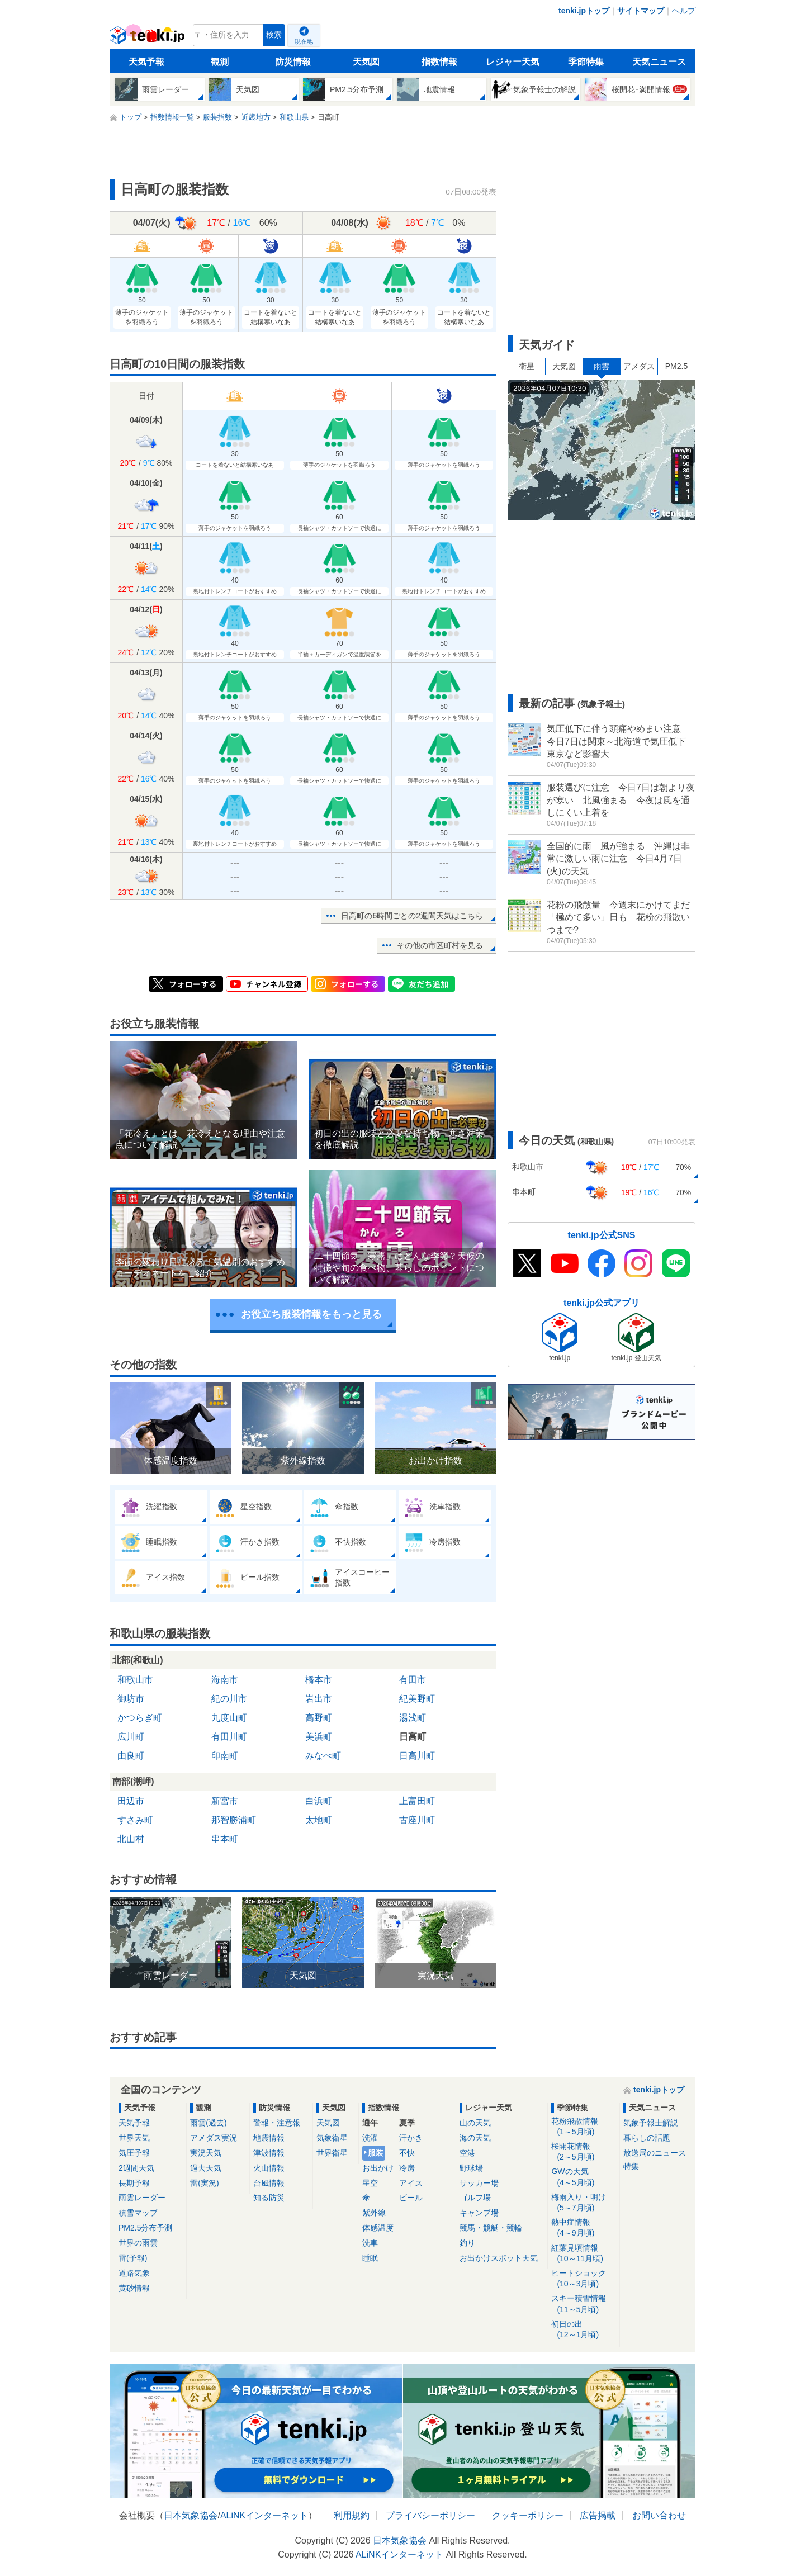 The image size is (805, 2576). I want to click on 初日の出, so click(583, 2329).